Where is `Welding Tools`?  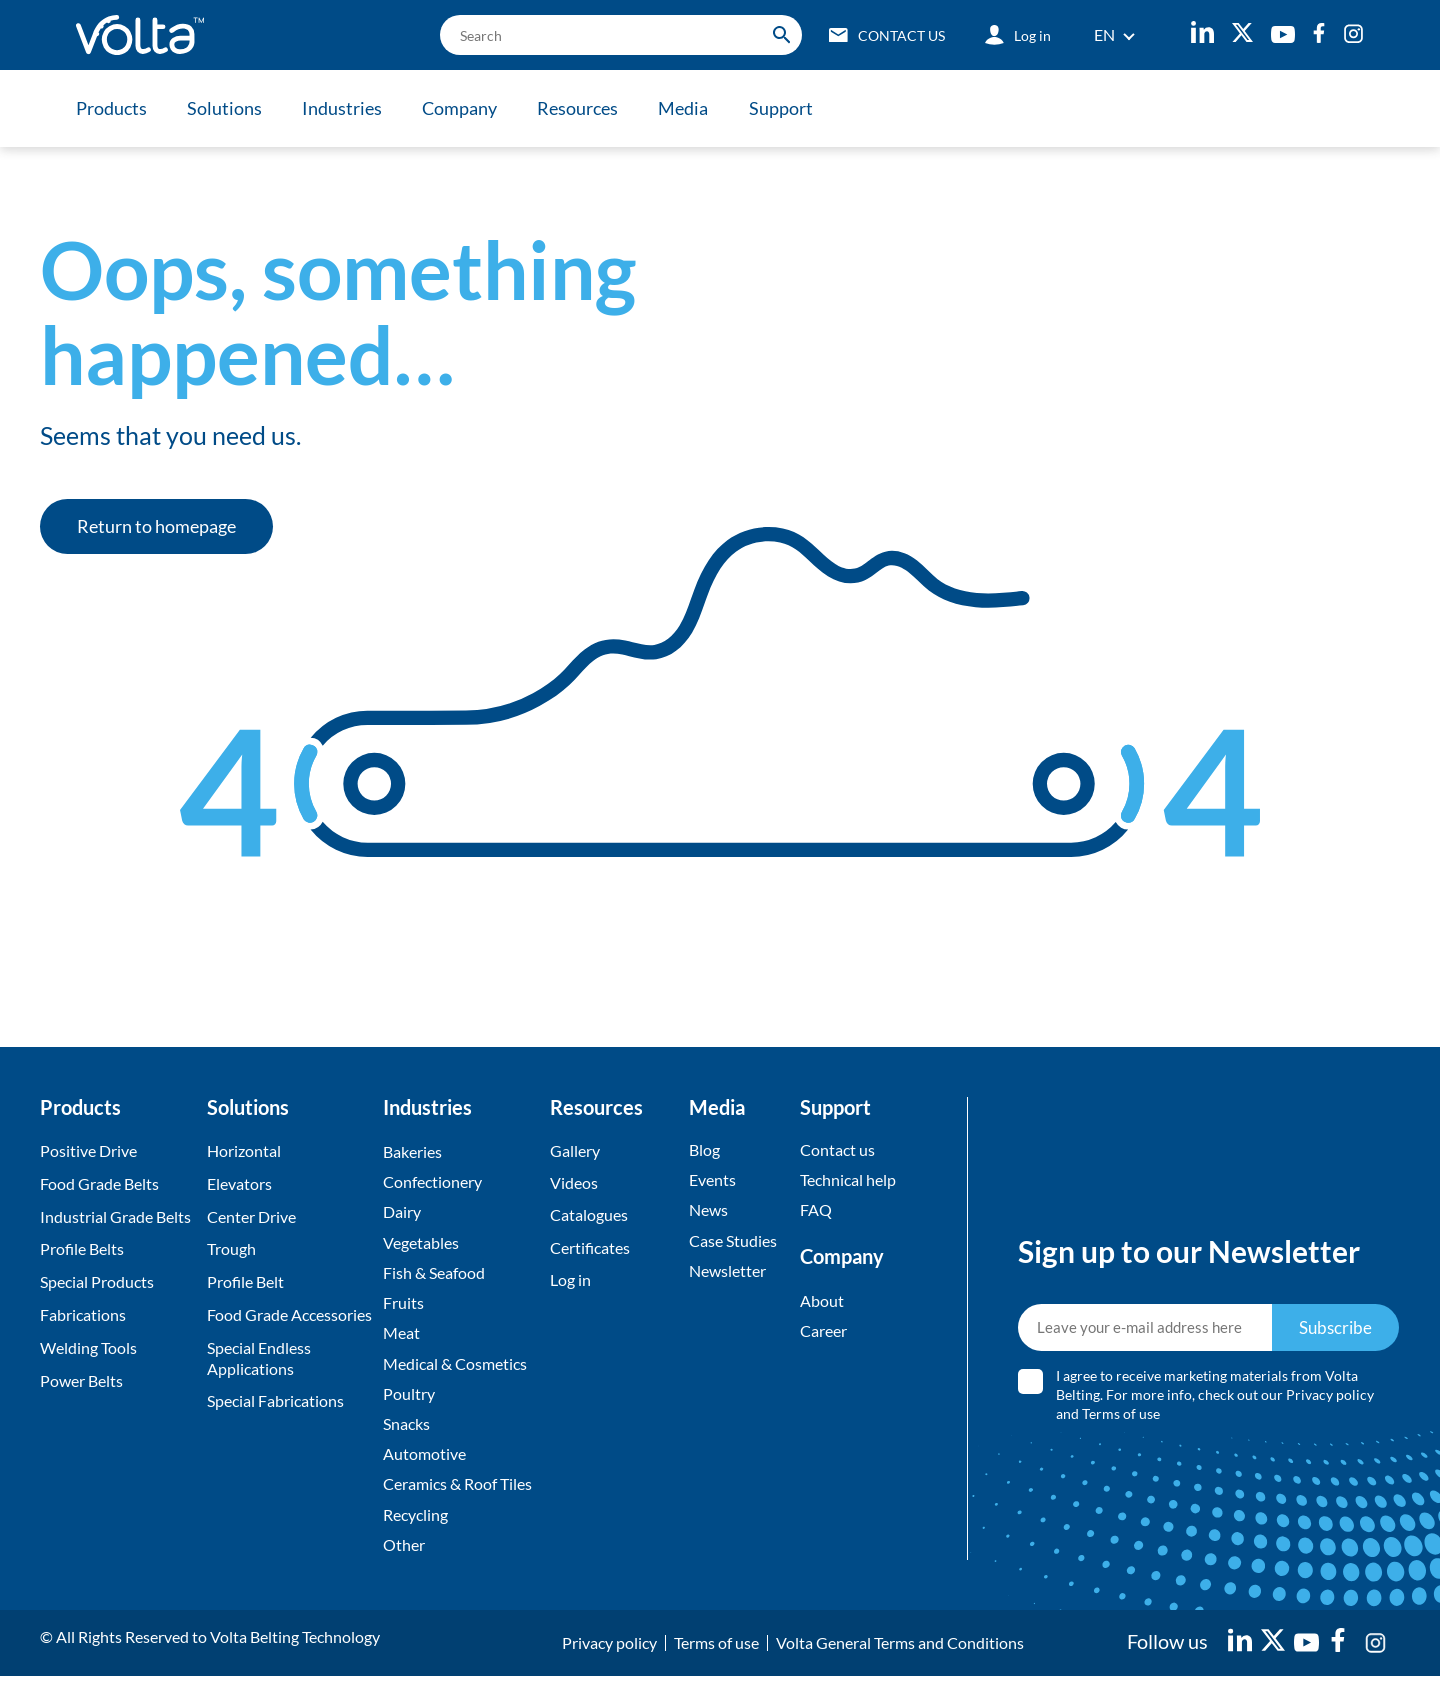
Welding Tools is located at coordinates (88, 1347).